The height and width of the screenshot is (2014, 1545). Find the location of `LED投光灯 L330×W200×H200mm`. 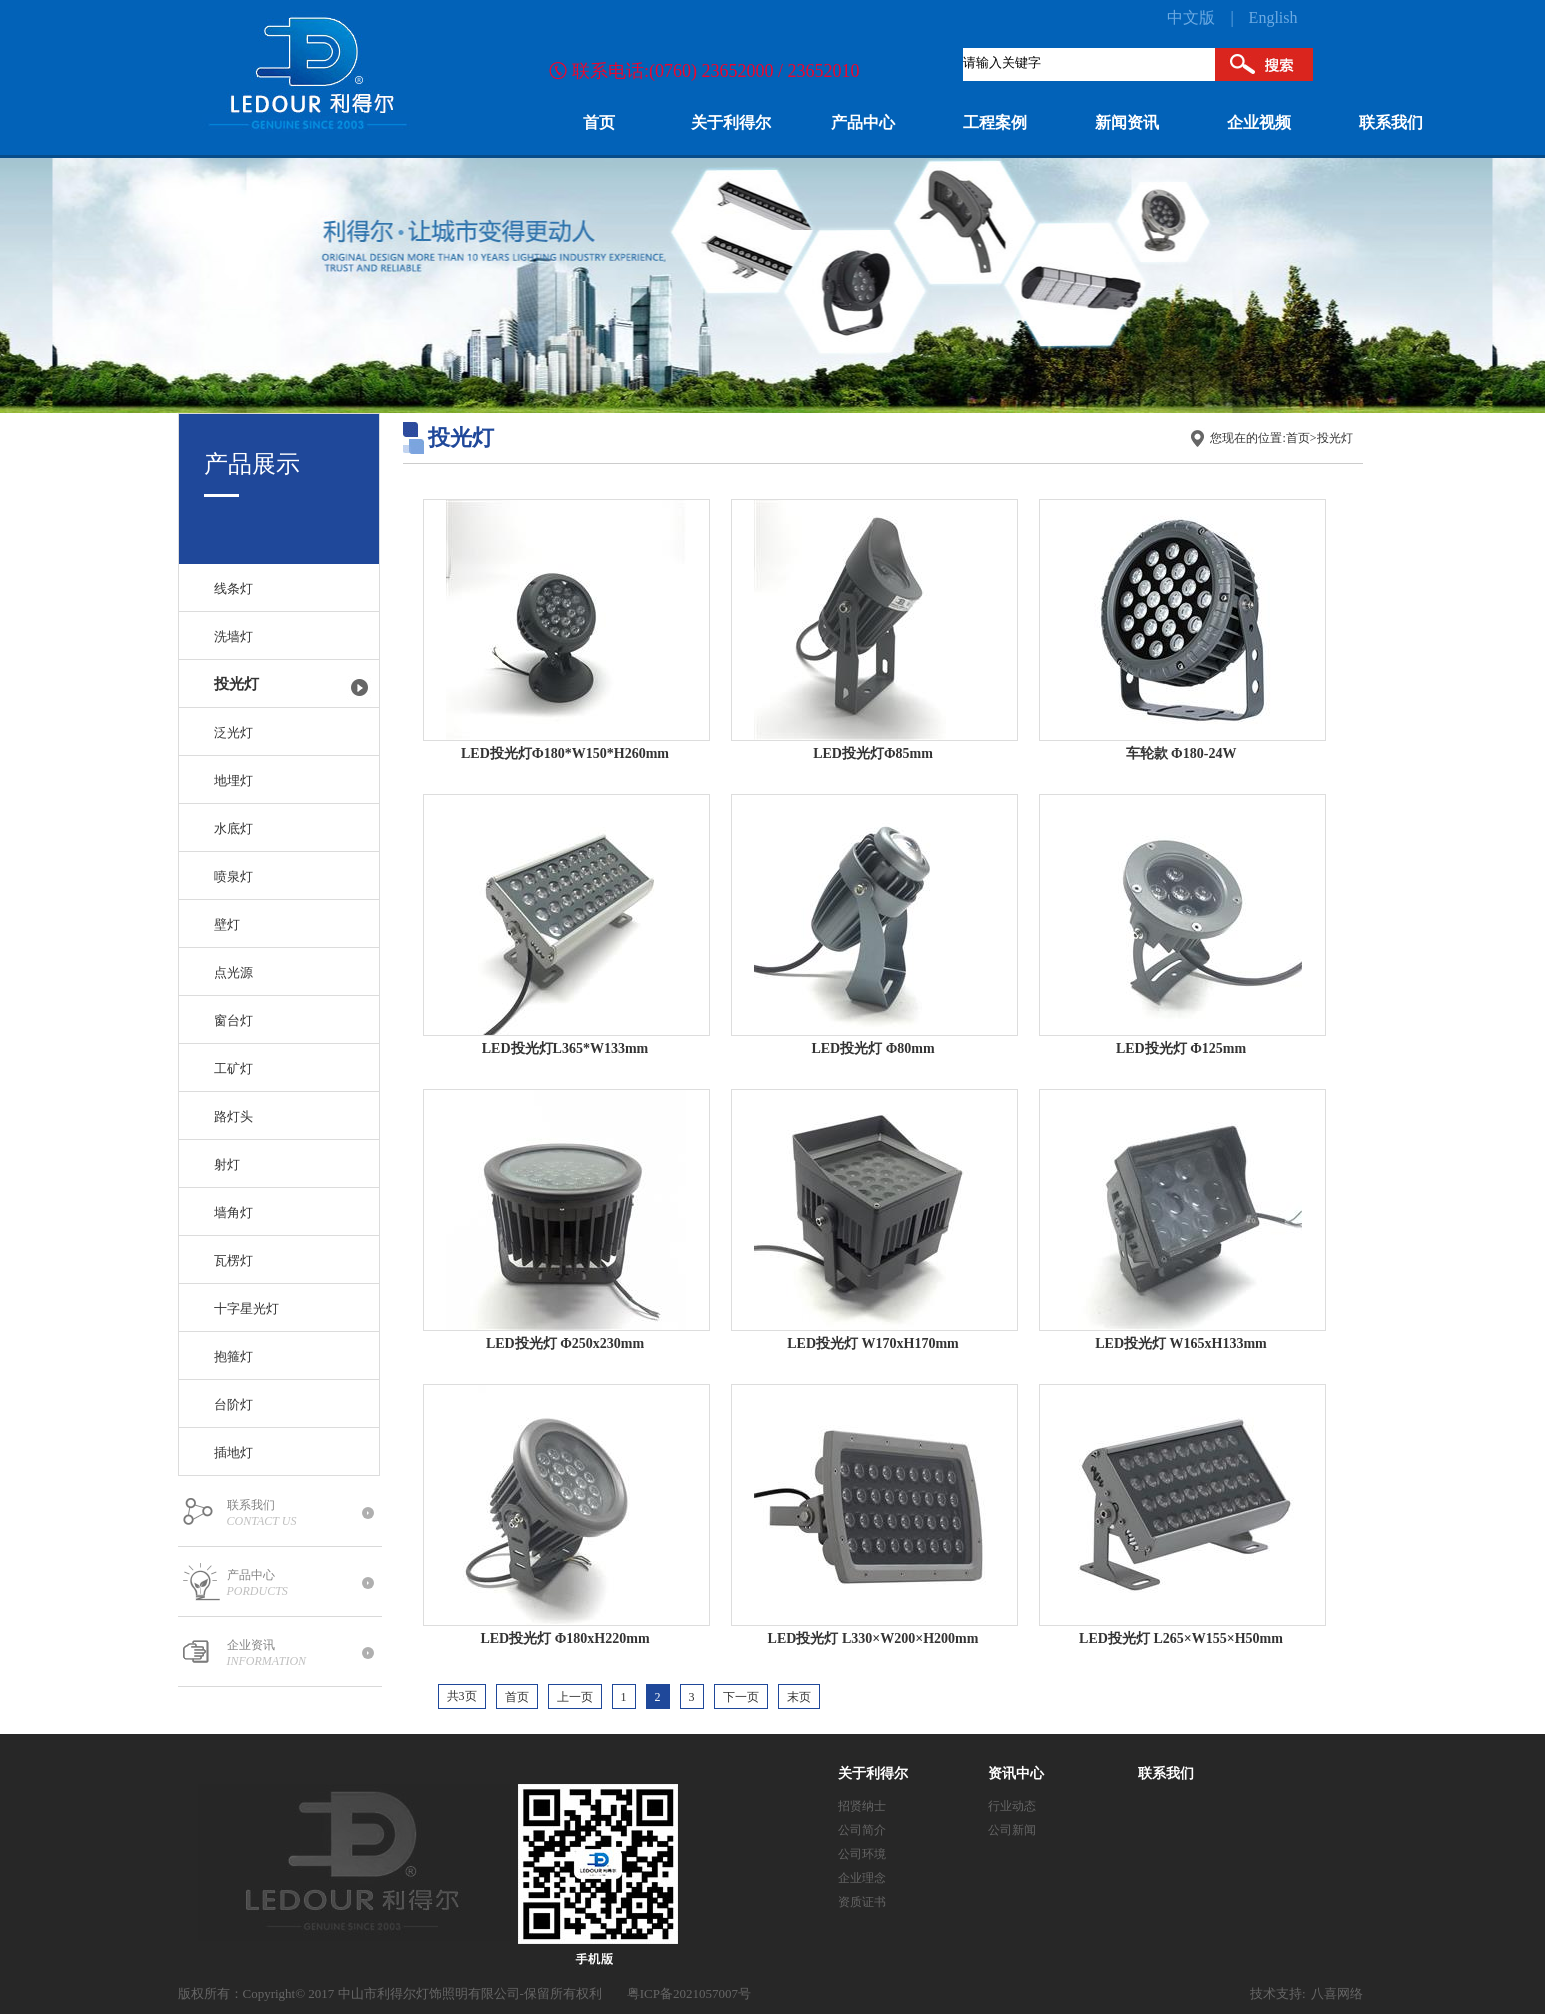

LED投光灯 L330×W200×H200mm is located at coordinates (873, 1638).